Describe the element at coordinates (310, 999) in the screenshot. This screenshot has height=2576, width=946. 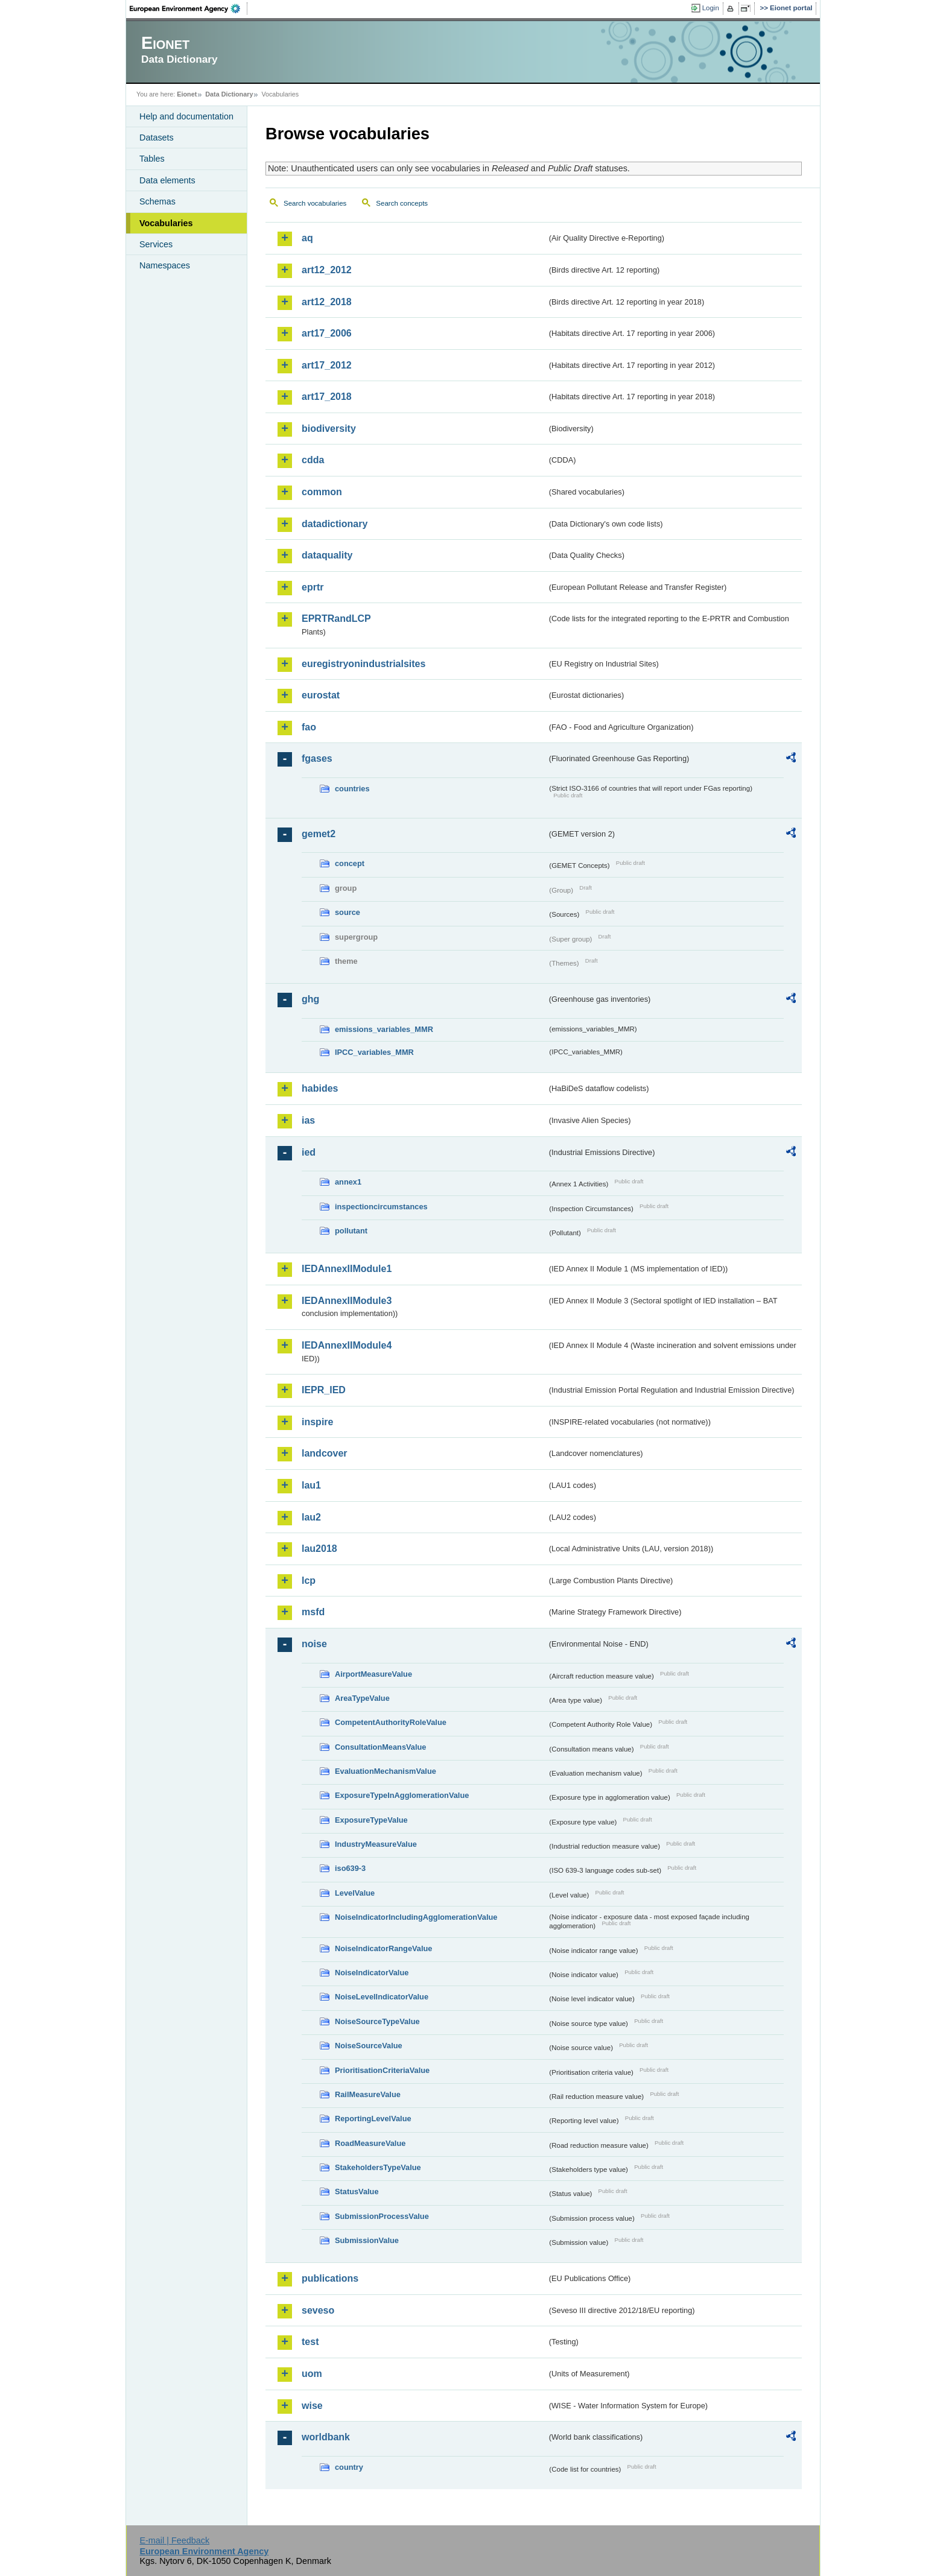
I see `ghg` at that location.